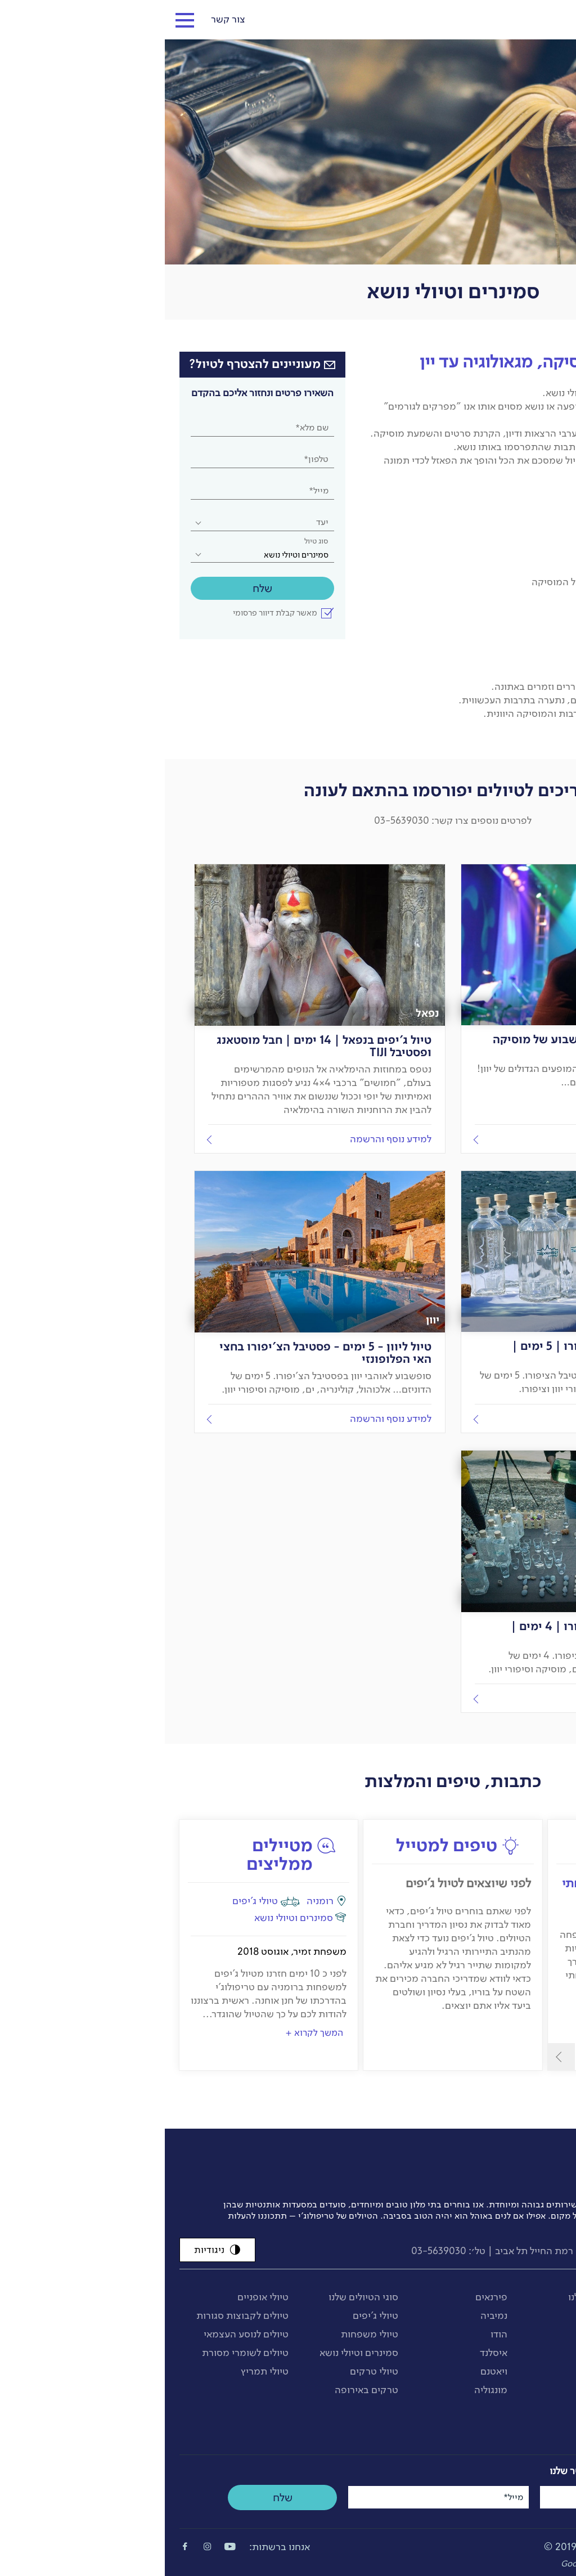 This screenshot has width=576, height=2576. What do you see at coordinates (514, 2251) in the screenshot?
I see `info@tripology.co.il` at bounding box center [514, 2251].